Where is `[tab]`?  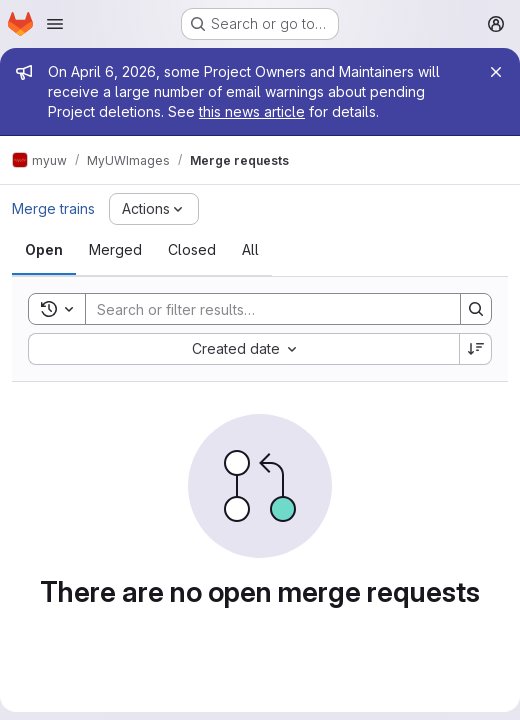
[tab] is located at coordinates (44, 250).